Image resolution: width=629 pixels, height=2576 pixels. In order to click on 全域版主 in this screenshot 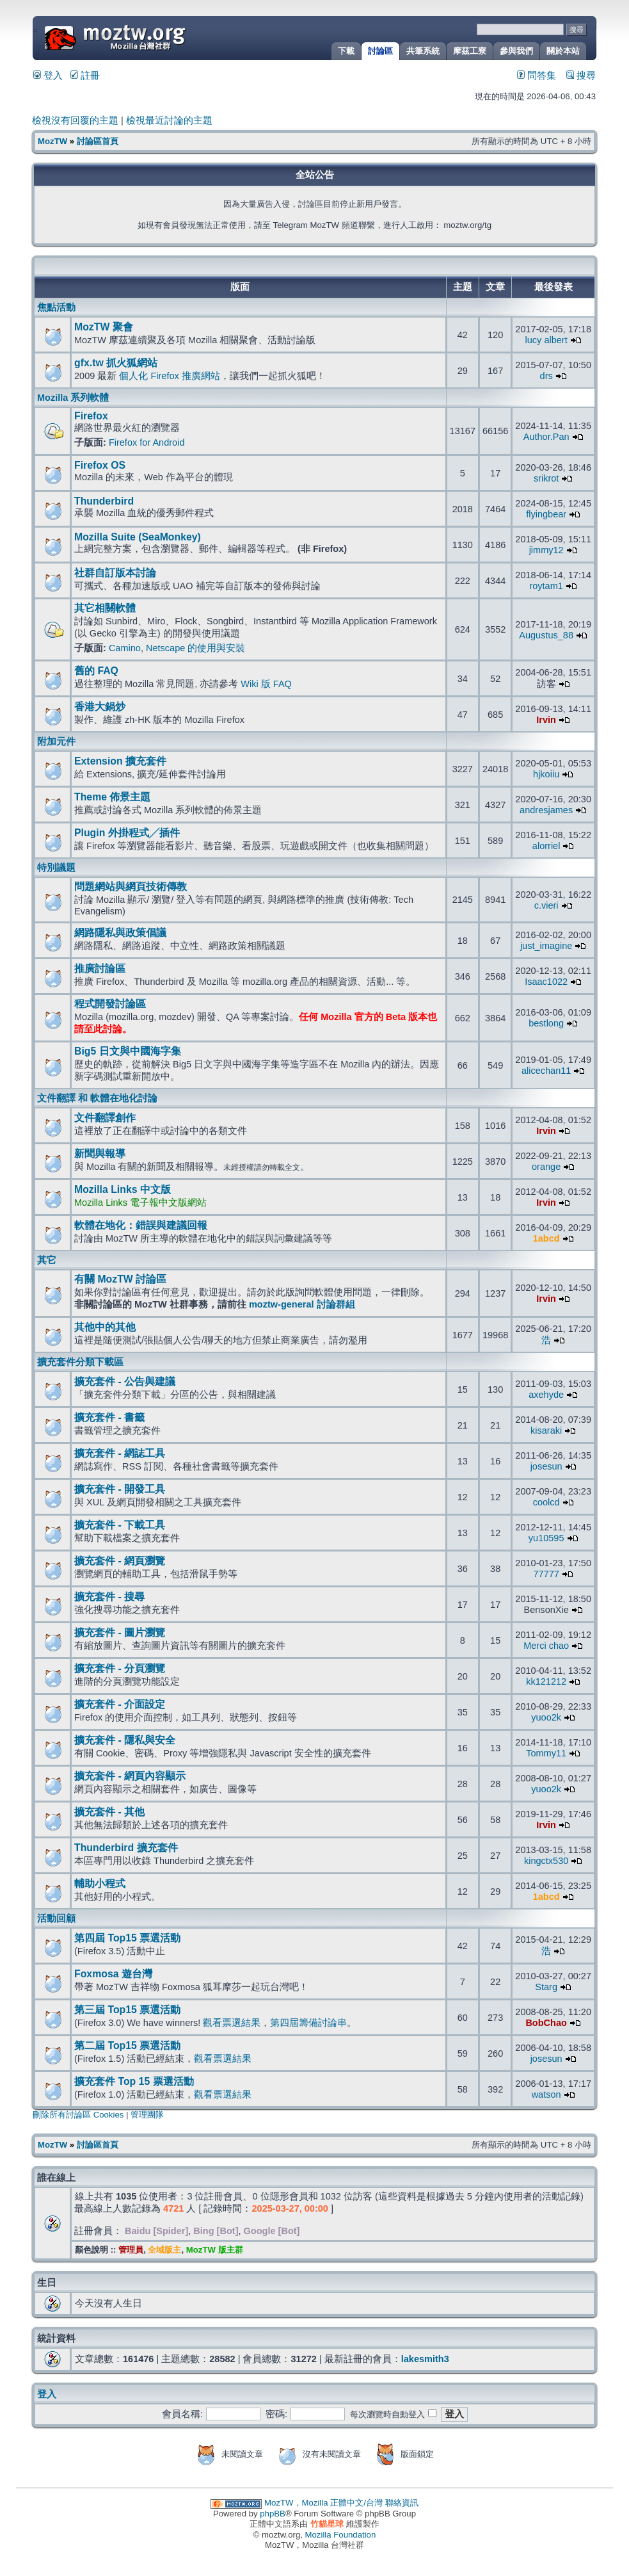, I will do `click(164, 2250)`.